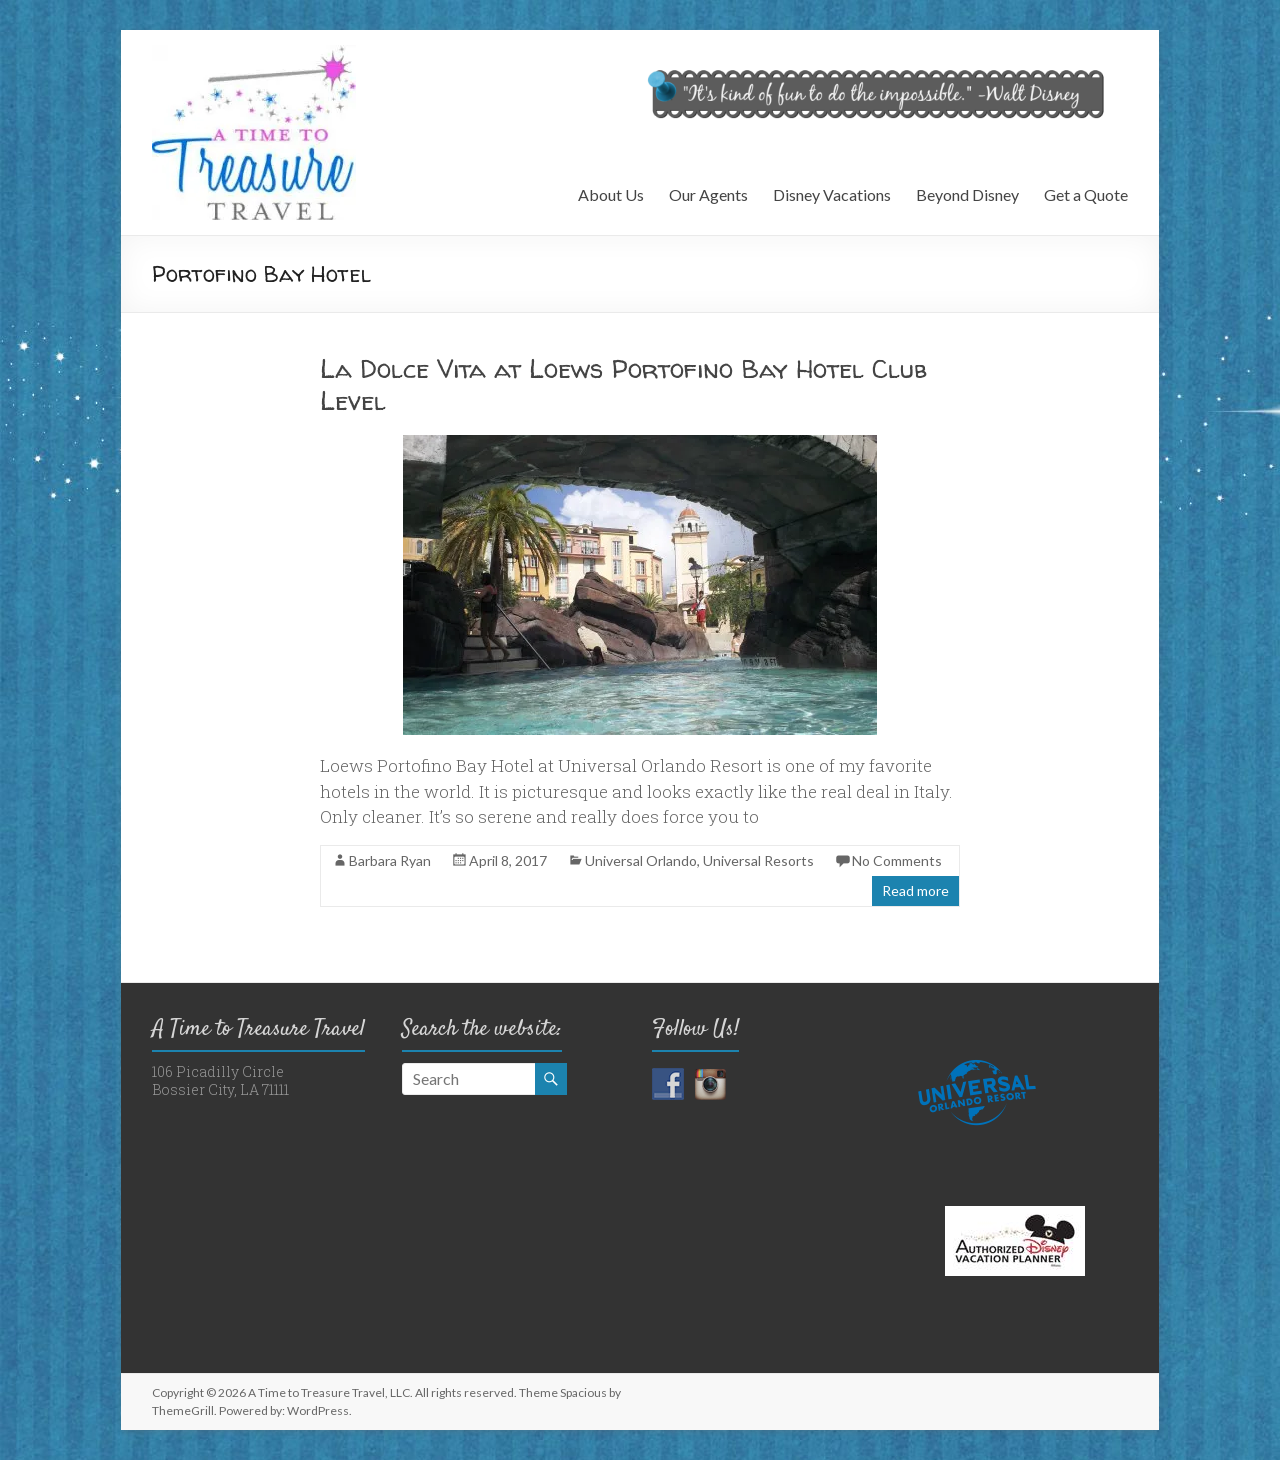 The height and width of the screenshot is (1460, 1280). Describe the element at coordinates (897, 860) in the screenshot. I see `No Comments` at that location.